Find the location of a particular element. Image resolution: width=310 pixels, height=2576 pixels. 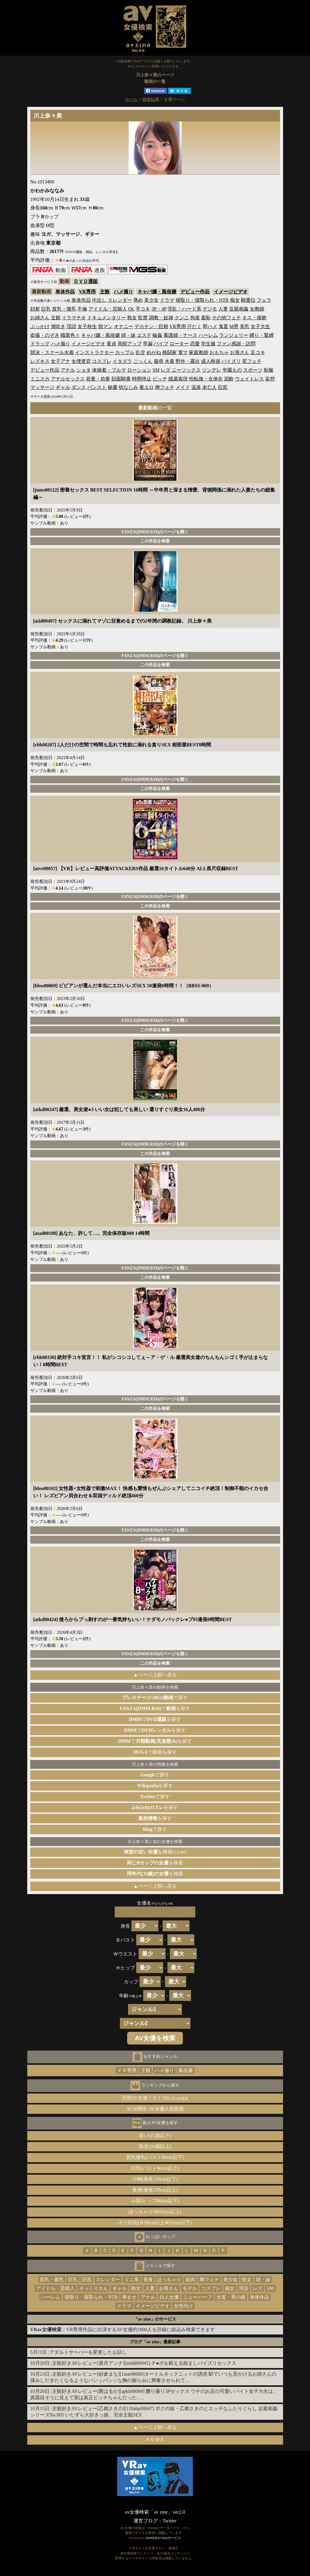

を検索(±1cm) is located at coordinates (155, 1851).